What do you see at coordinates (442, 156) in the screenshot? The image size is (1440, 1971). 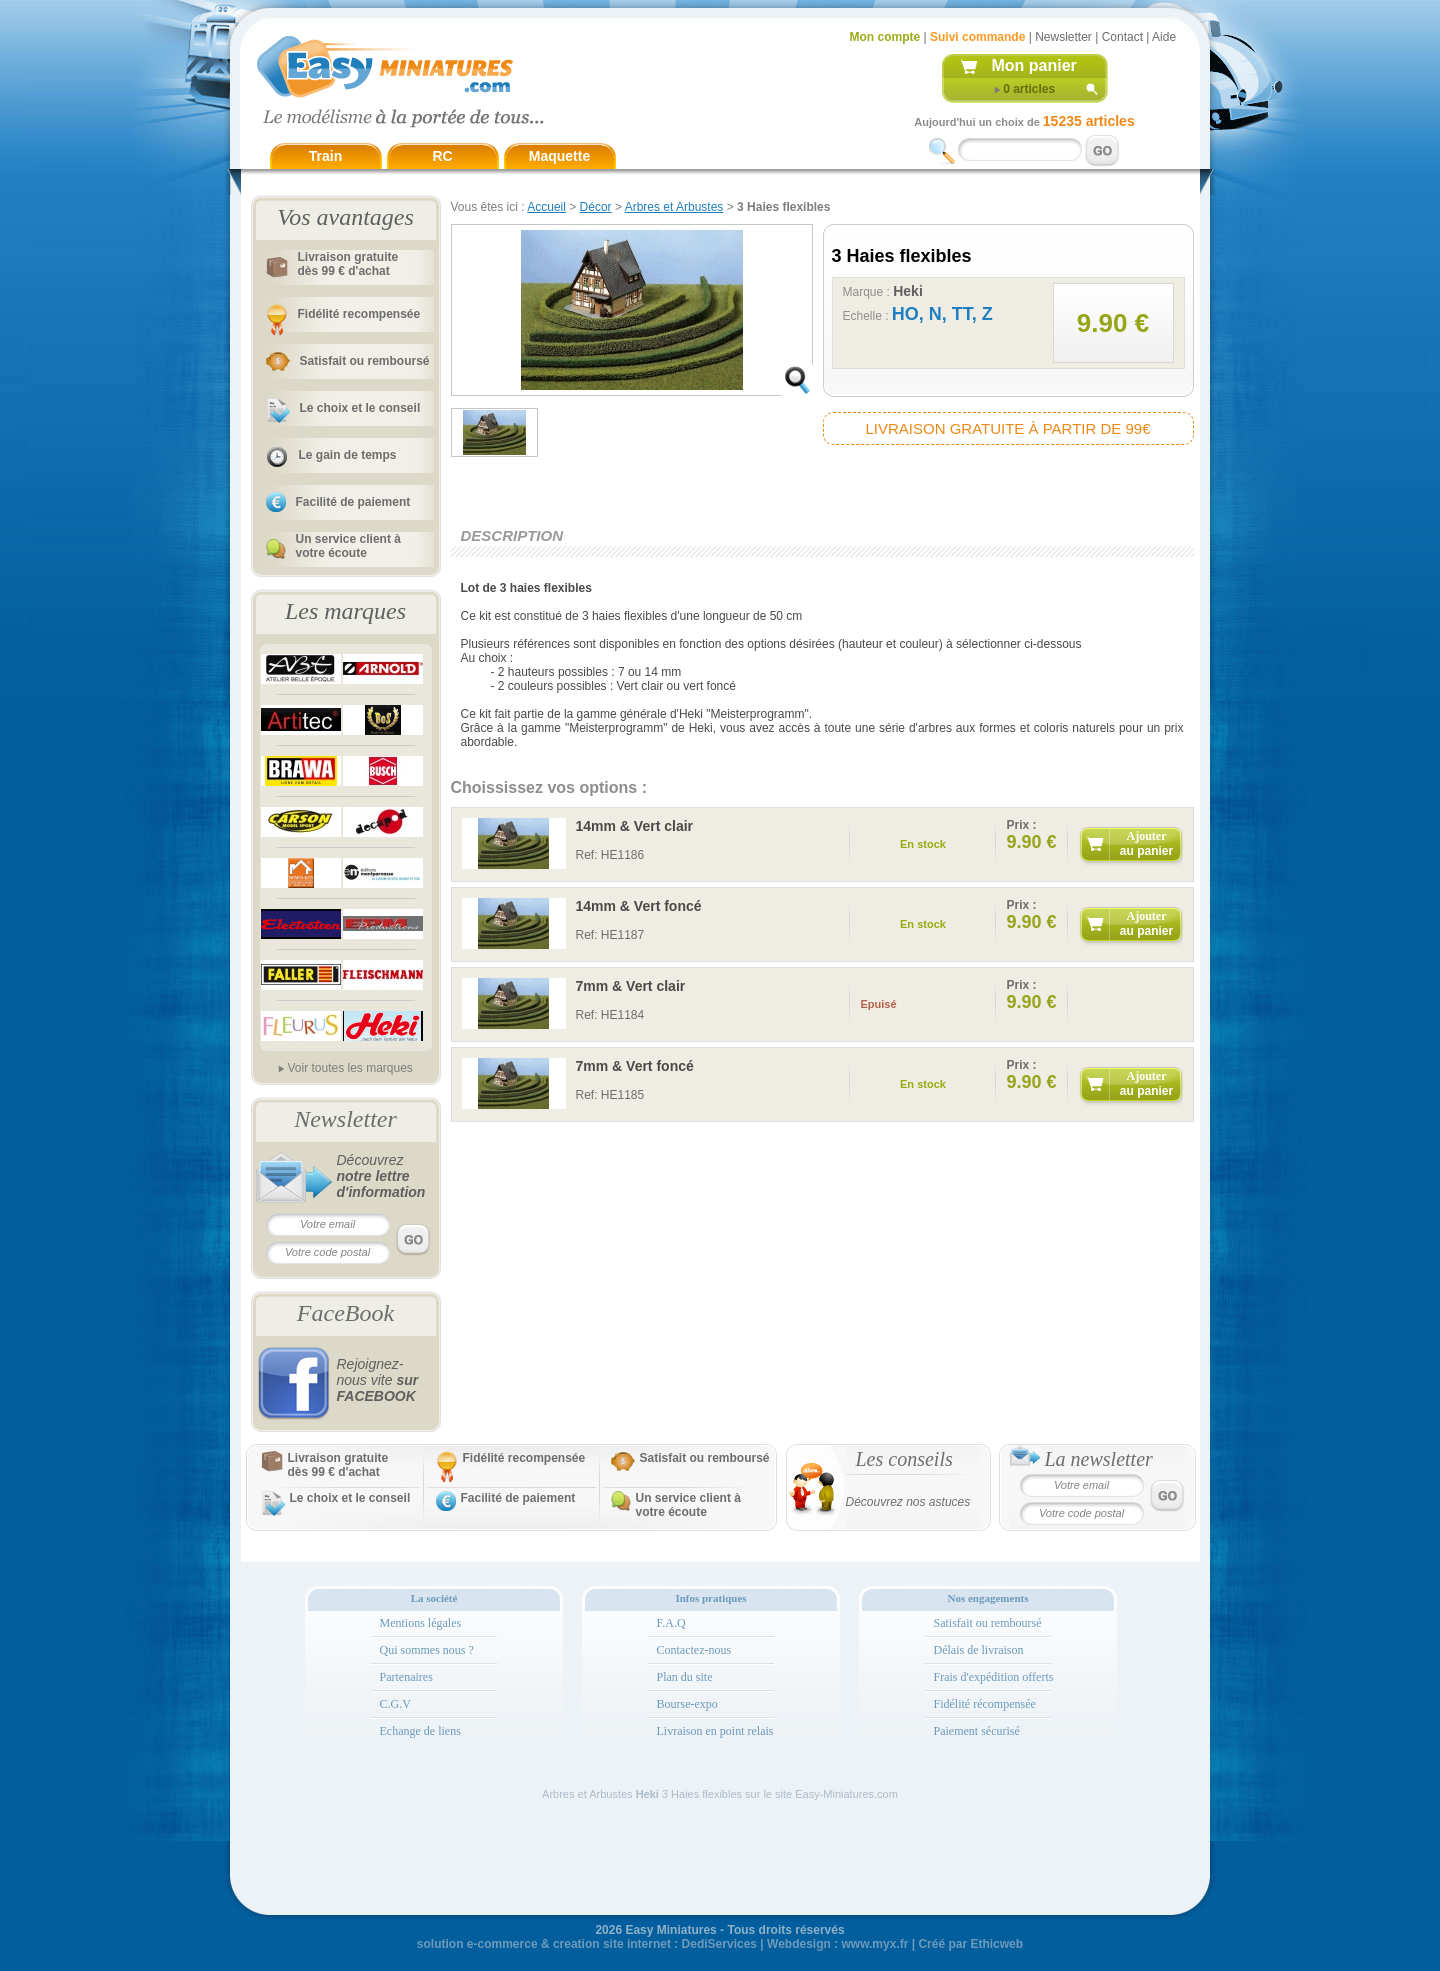 I see `RC` at bounding box center [442, 156].